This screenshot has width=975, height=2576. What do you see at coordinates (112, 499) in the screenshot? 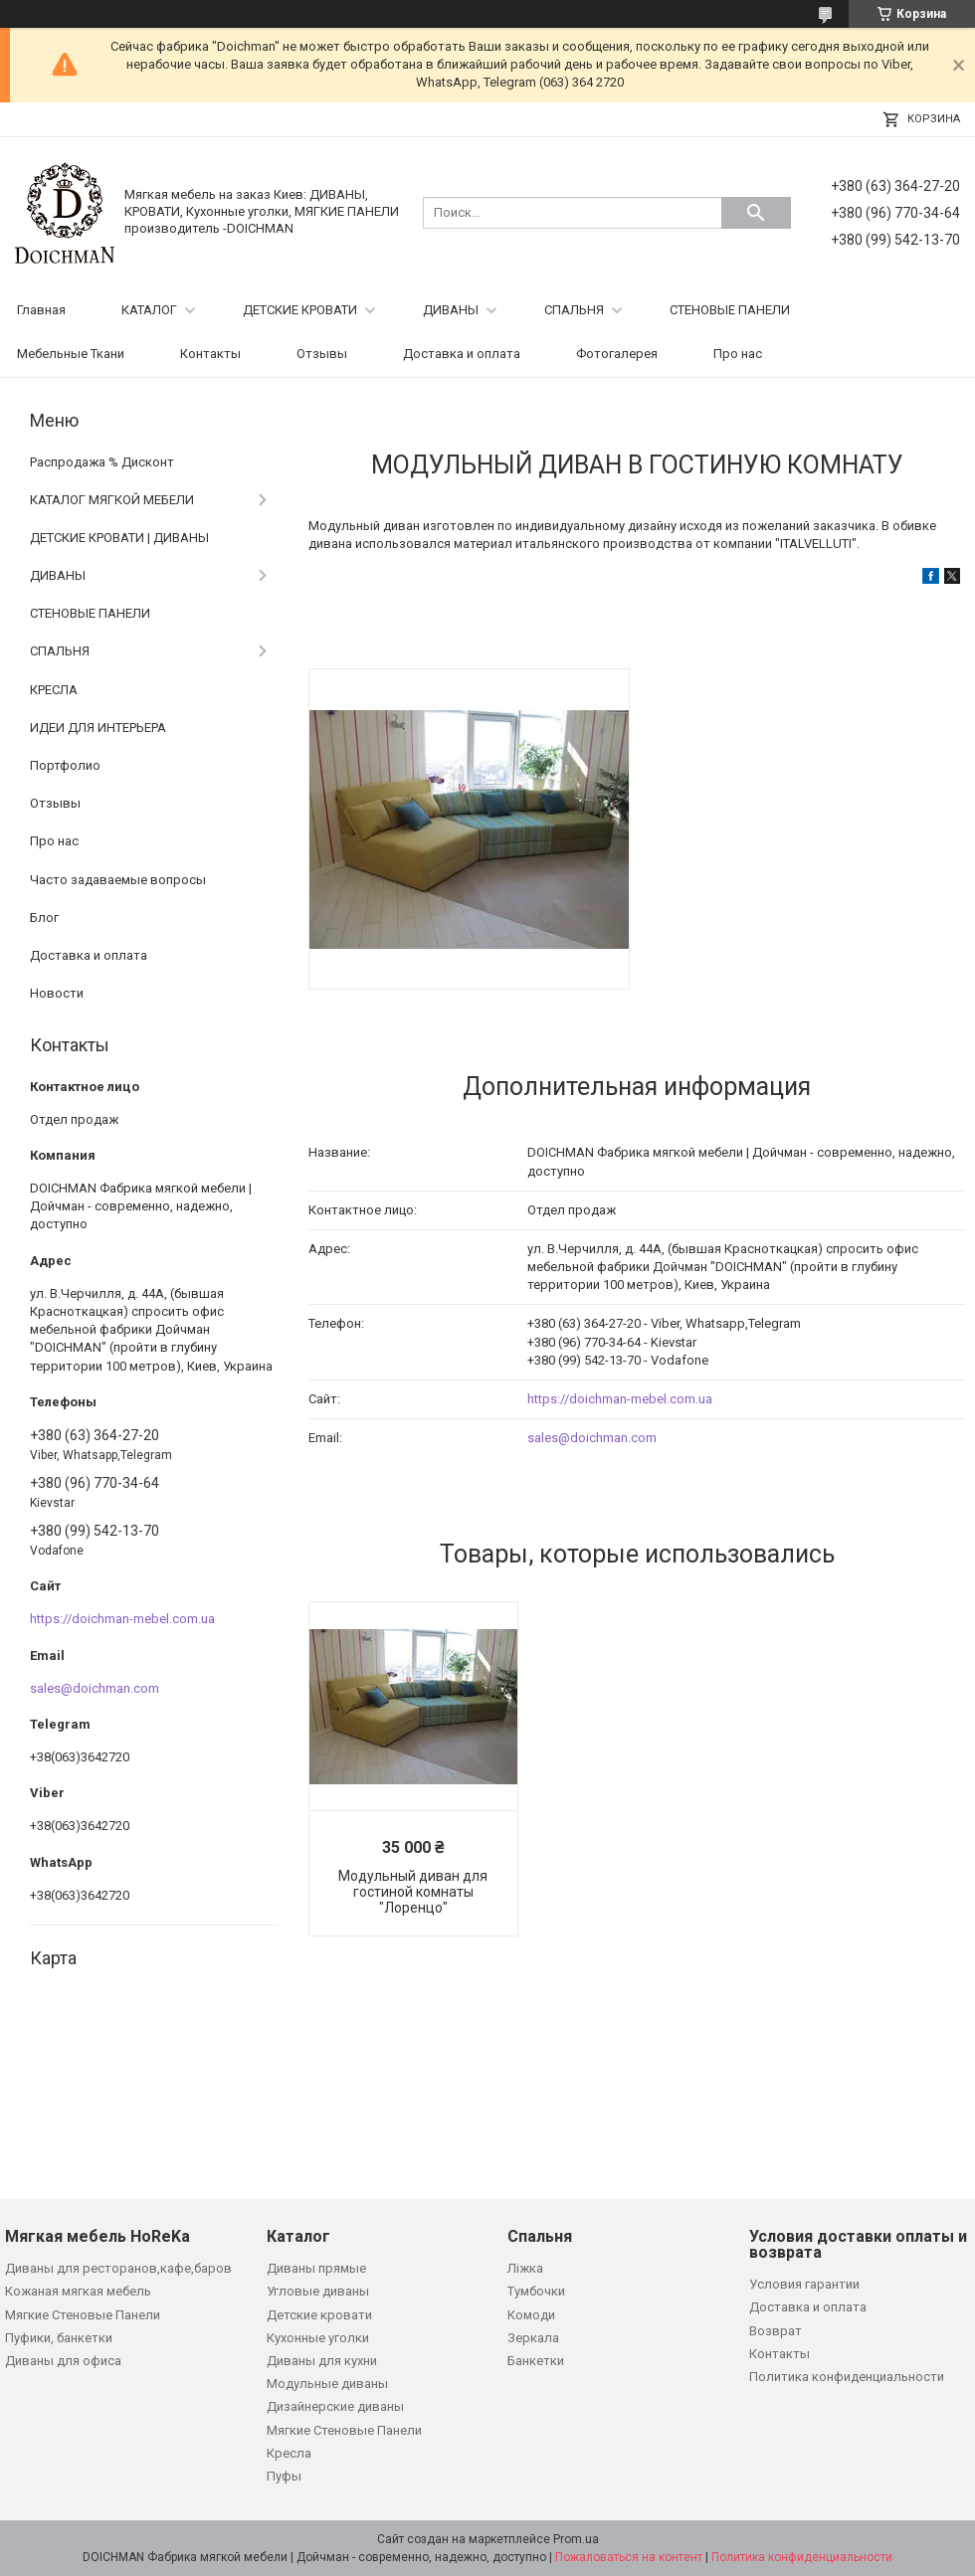
I see `КАТАЛОГ МЯГКОЙ МЕБЕЛИ` at bounding box center [112, 499].